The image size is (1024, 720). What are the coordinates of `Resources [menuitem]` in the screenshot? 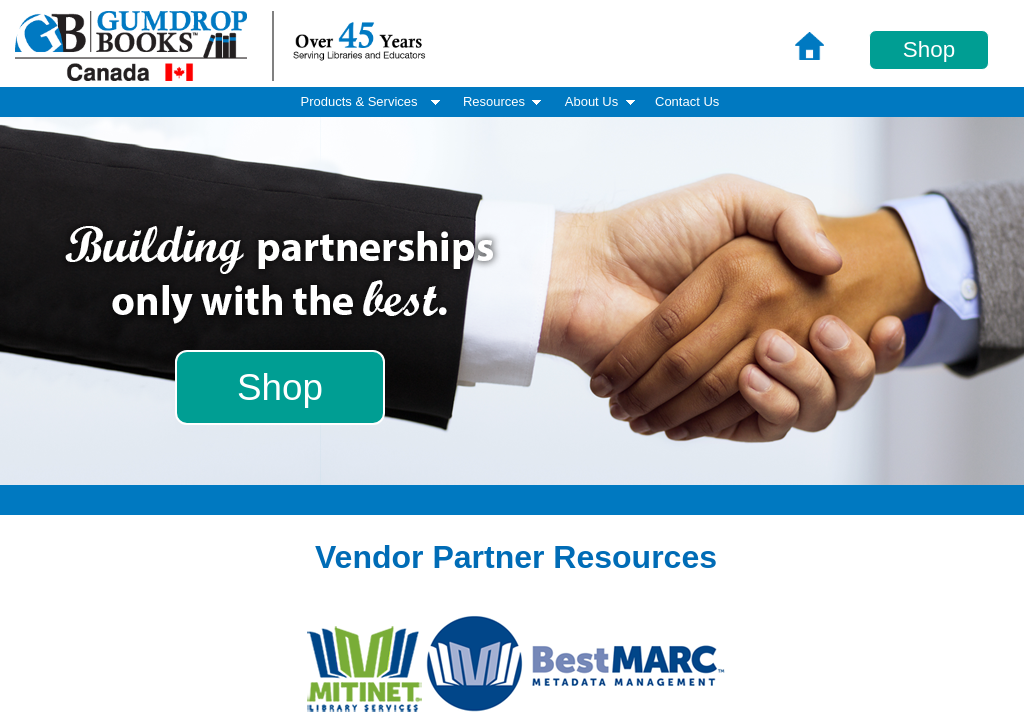 It's located at (504, 101).